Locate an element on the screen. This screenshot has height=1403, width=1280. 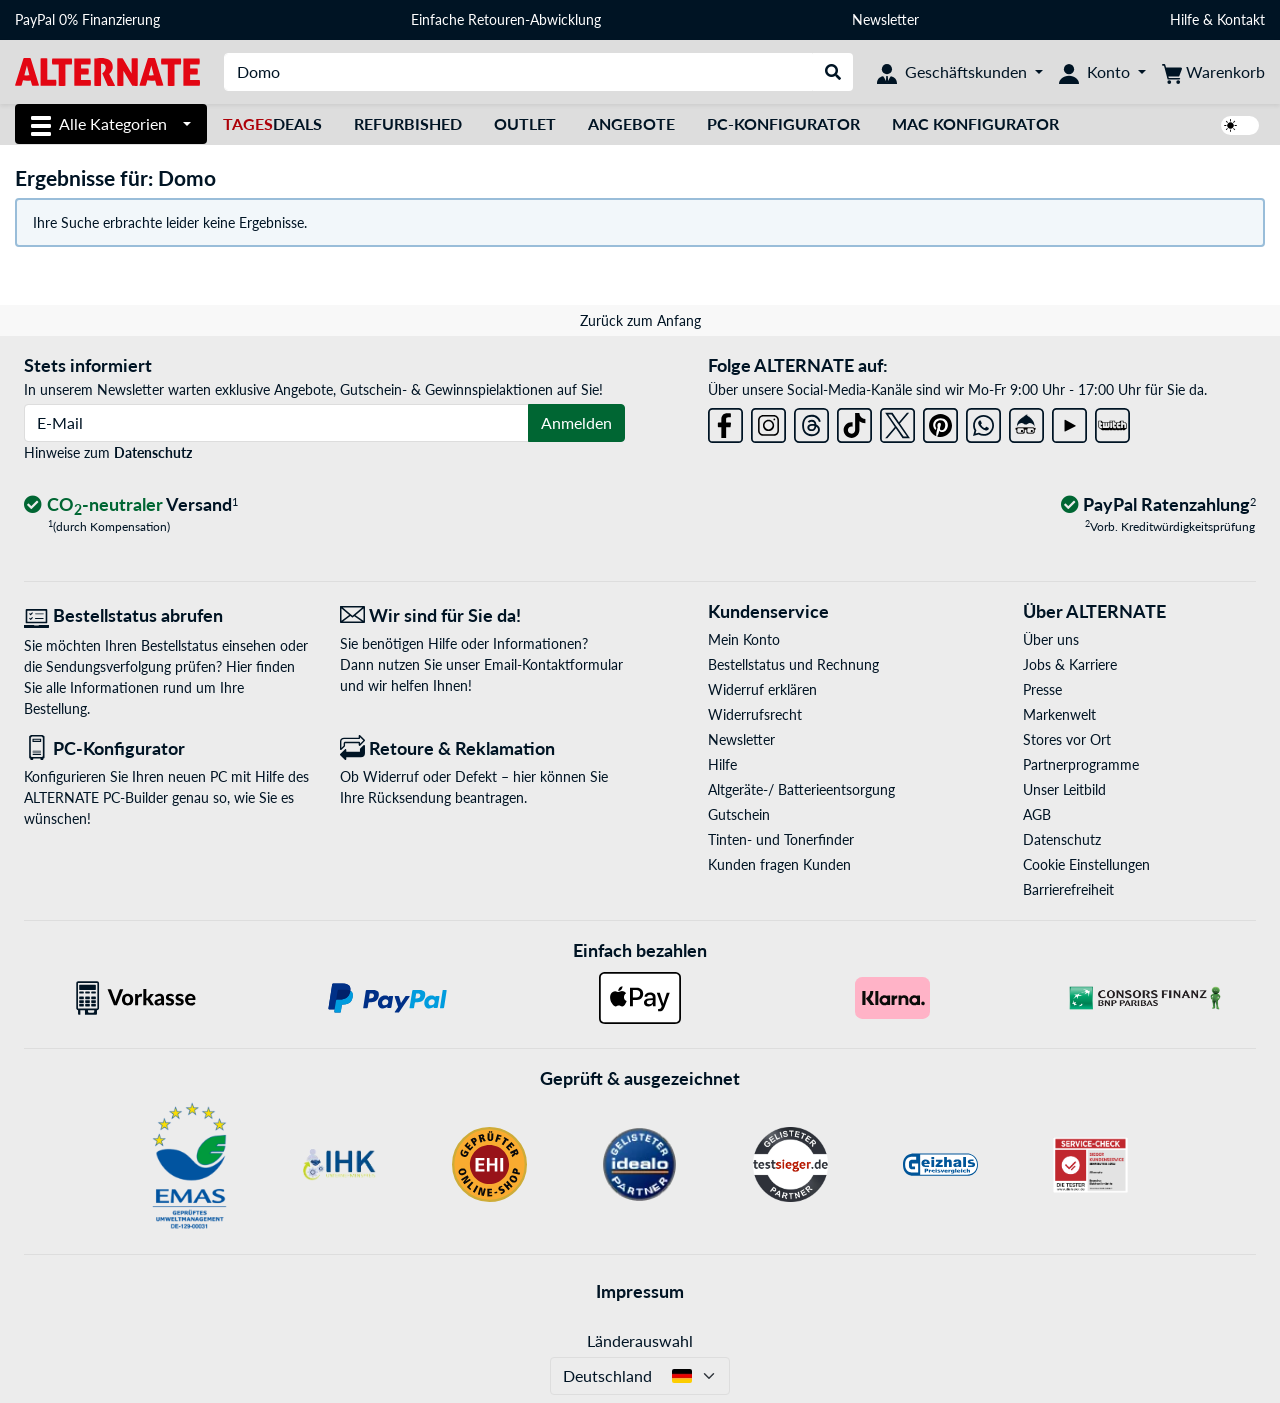
[Startseite ALTERNATE] is located at coordinates (107, 70).